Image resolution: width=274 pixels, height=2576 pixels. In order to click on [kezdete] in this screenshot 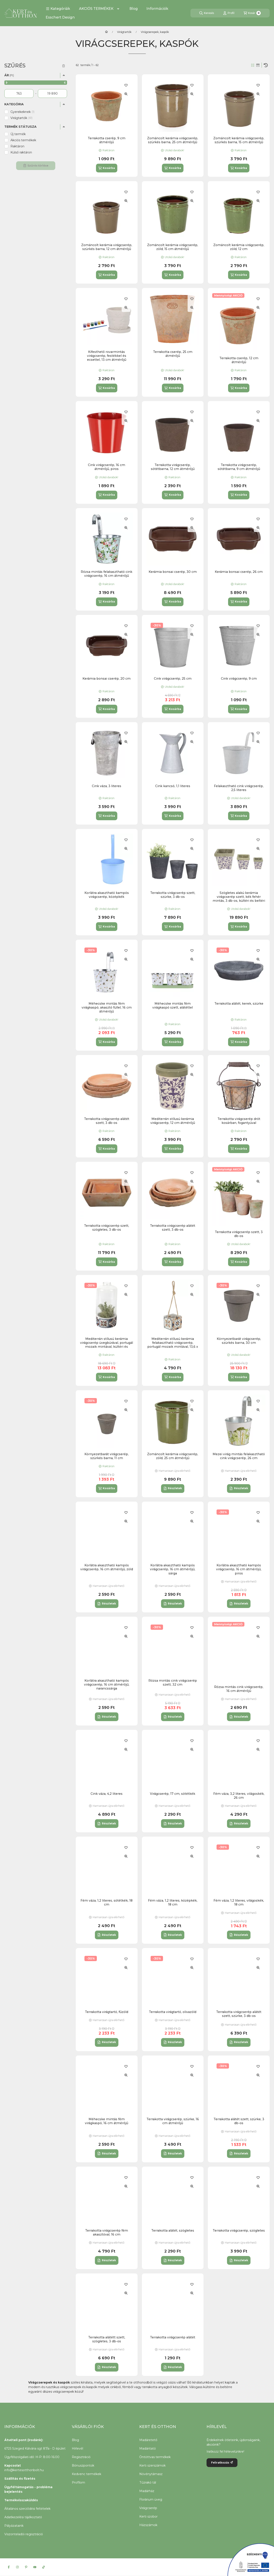, I will do `click(19, 93)`.